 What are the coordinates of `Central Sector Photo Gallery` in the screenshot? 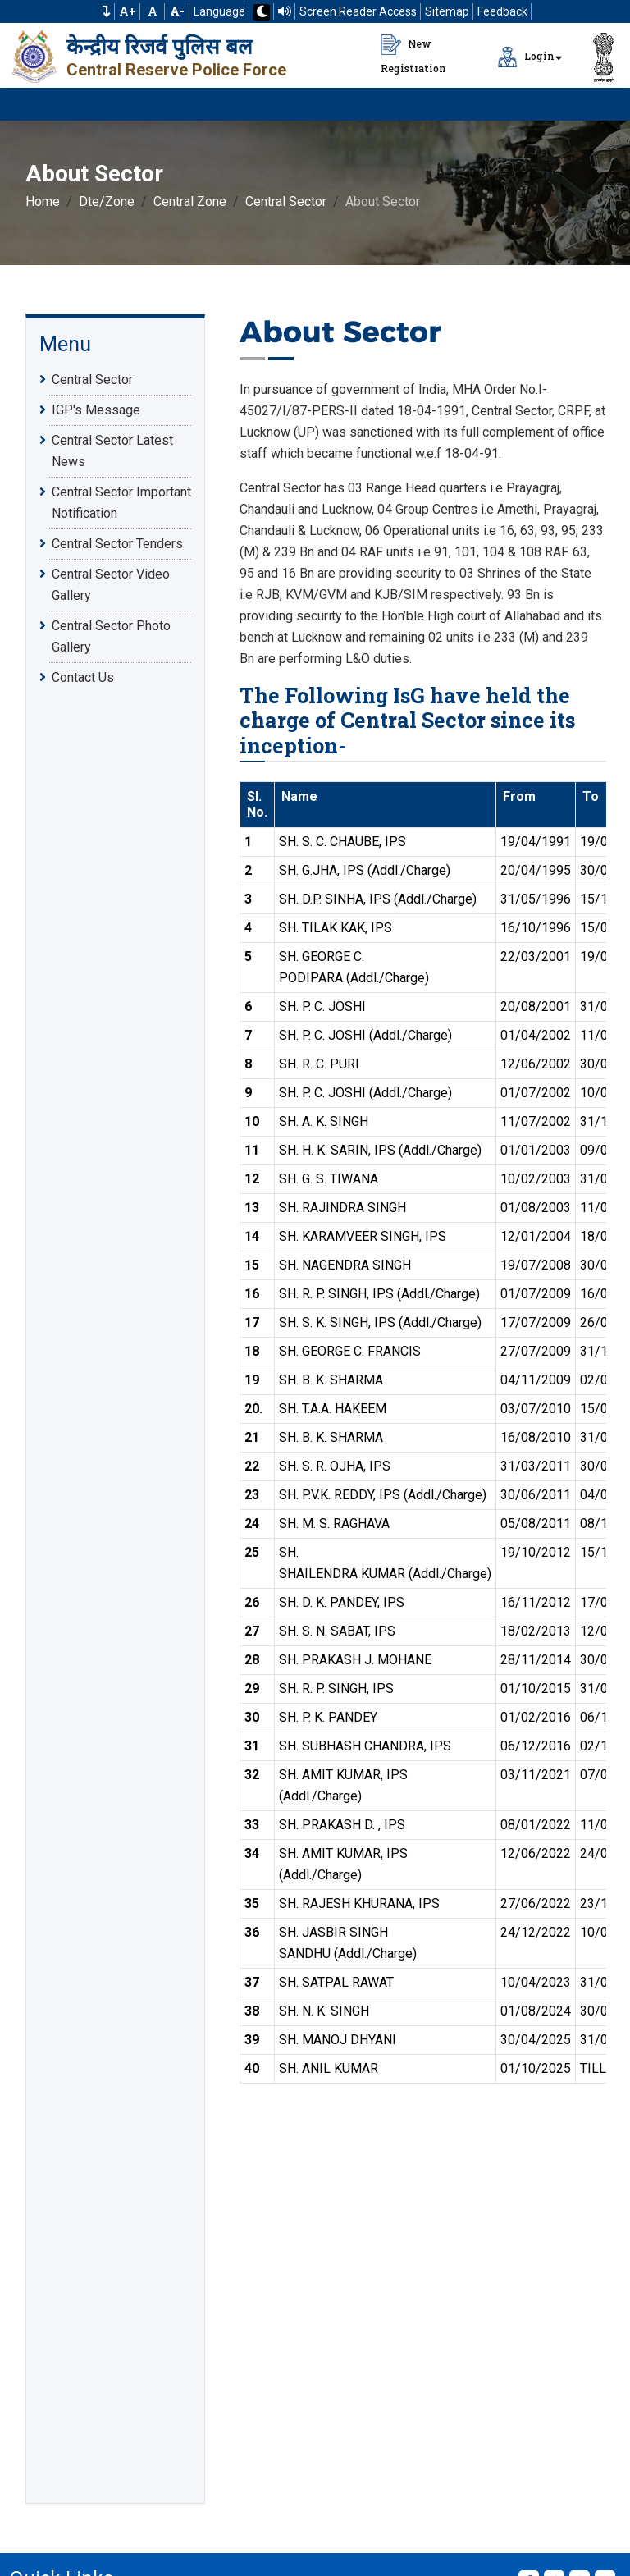 It's located at (111, 635).